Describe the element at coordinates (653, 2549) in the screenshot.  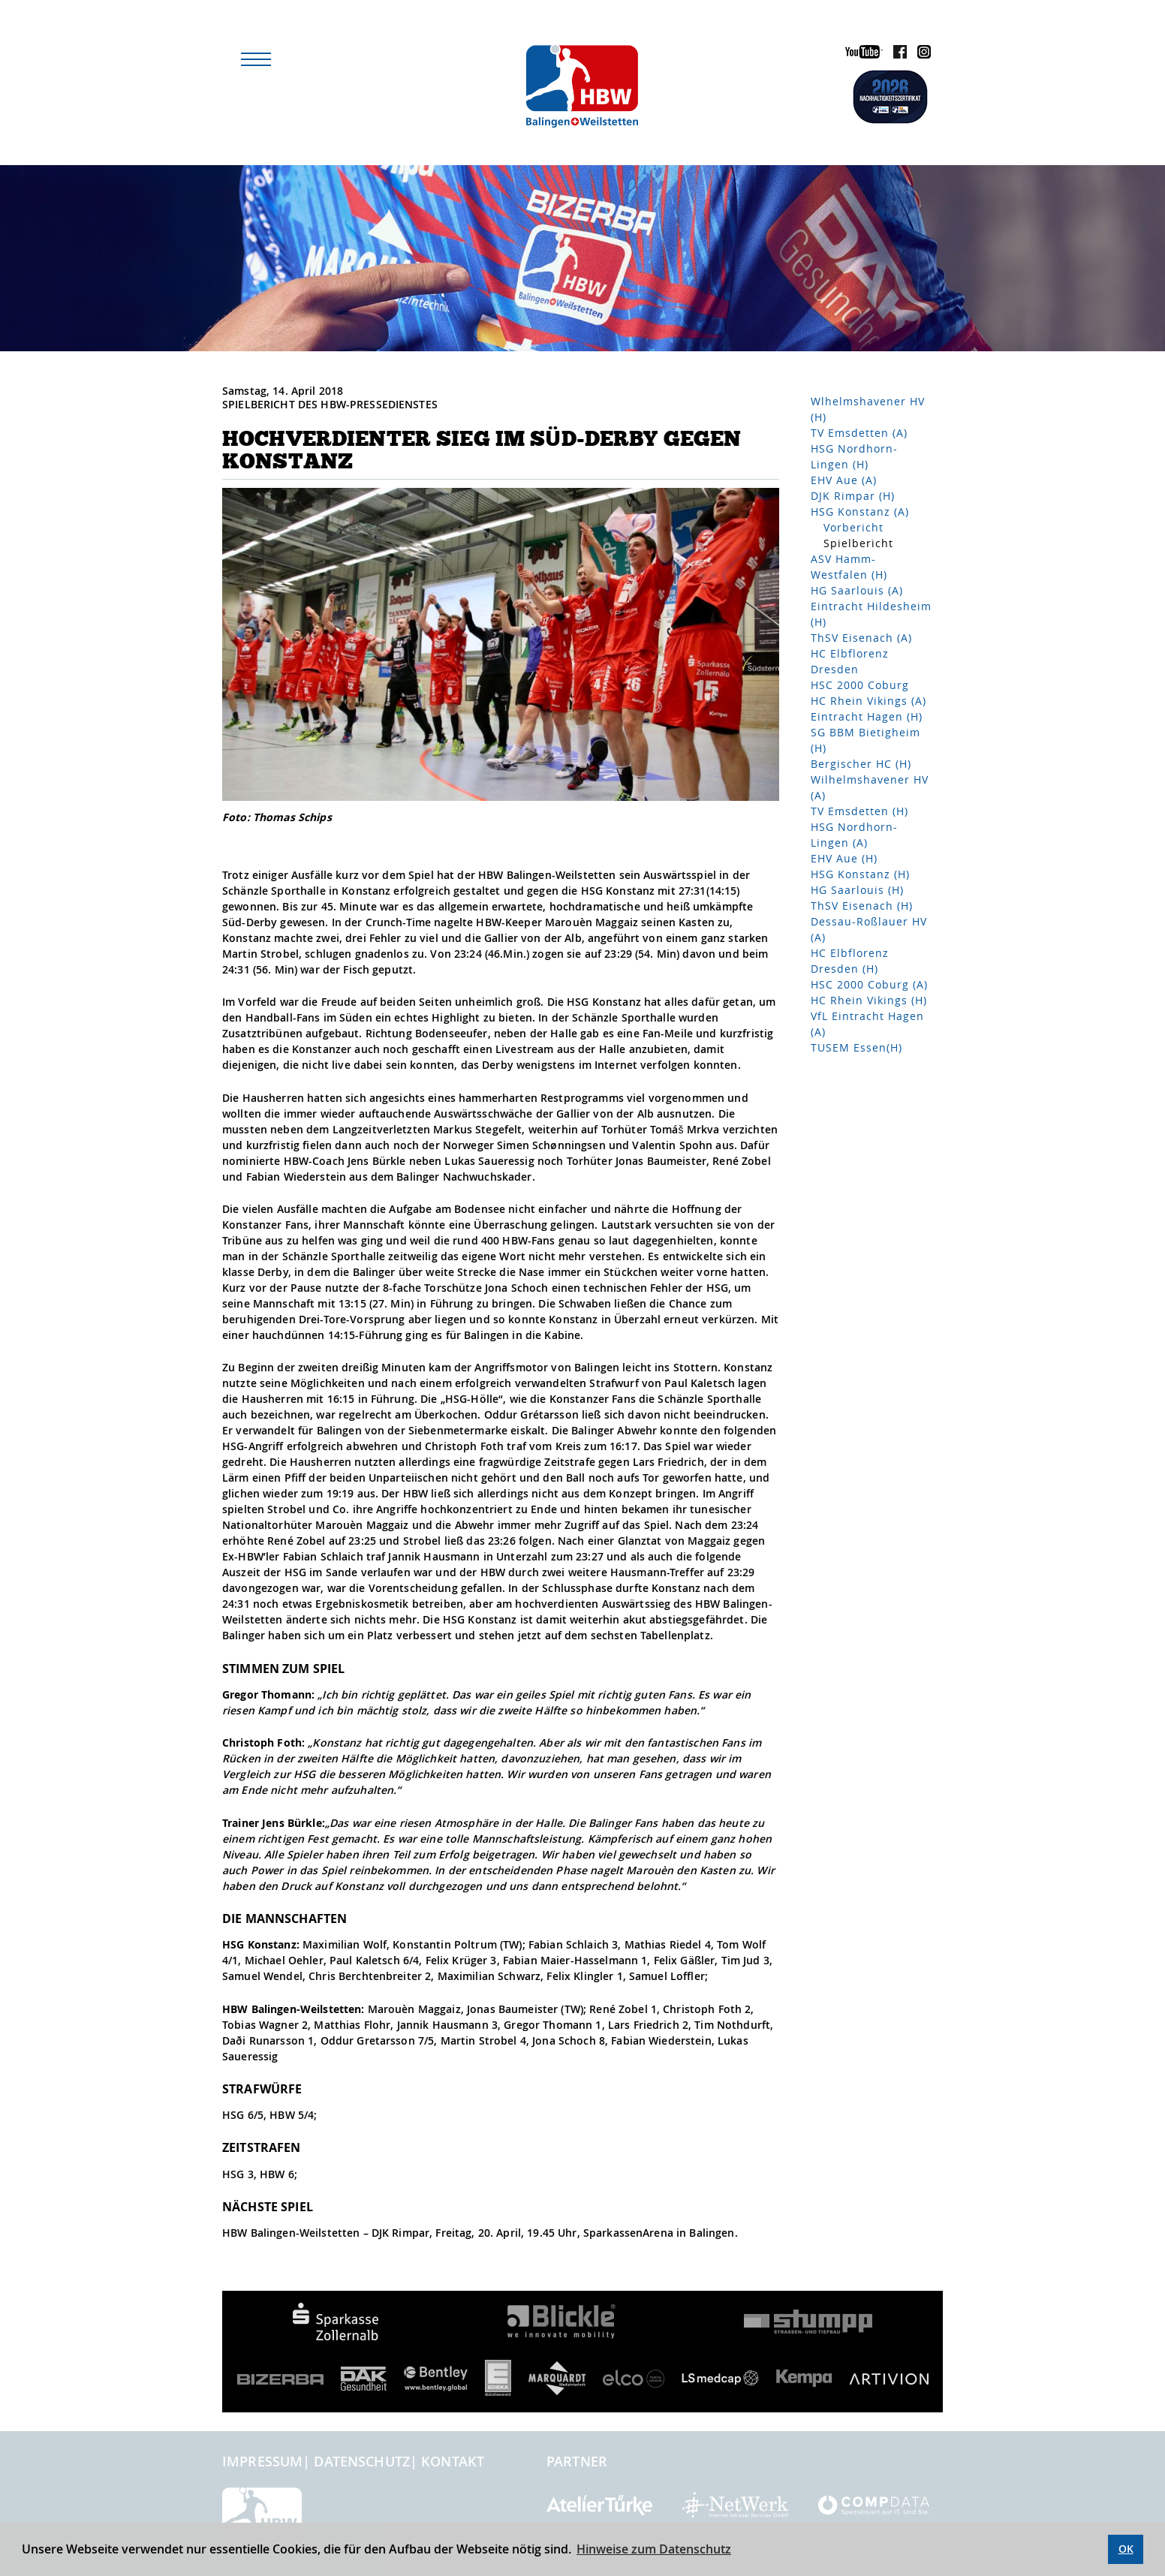
I see `Hinweise zum Datenschutz [button]` at that location.